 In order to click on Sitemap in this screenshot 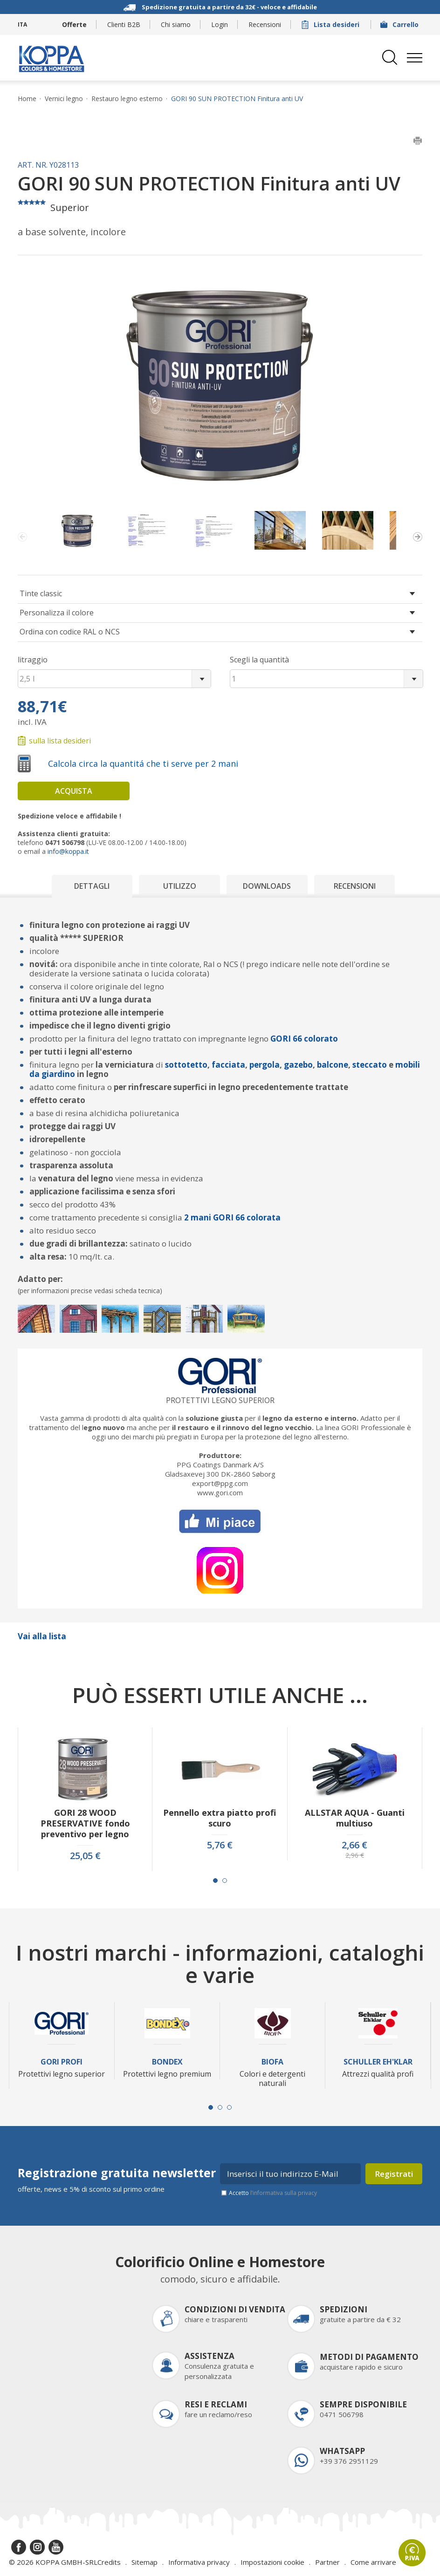, I will do `click(144, 2562)`.